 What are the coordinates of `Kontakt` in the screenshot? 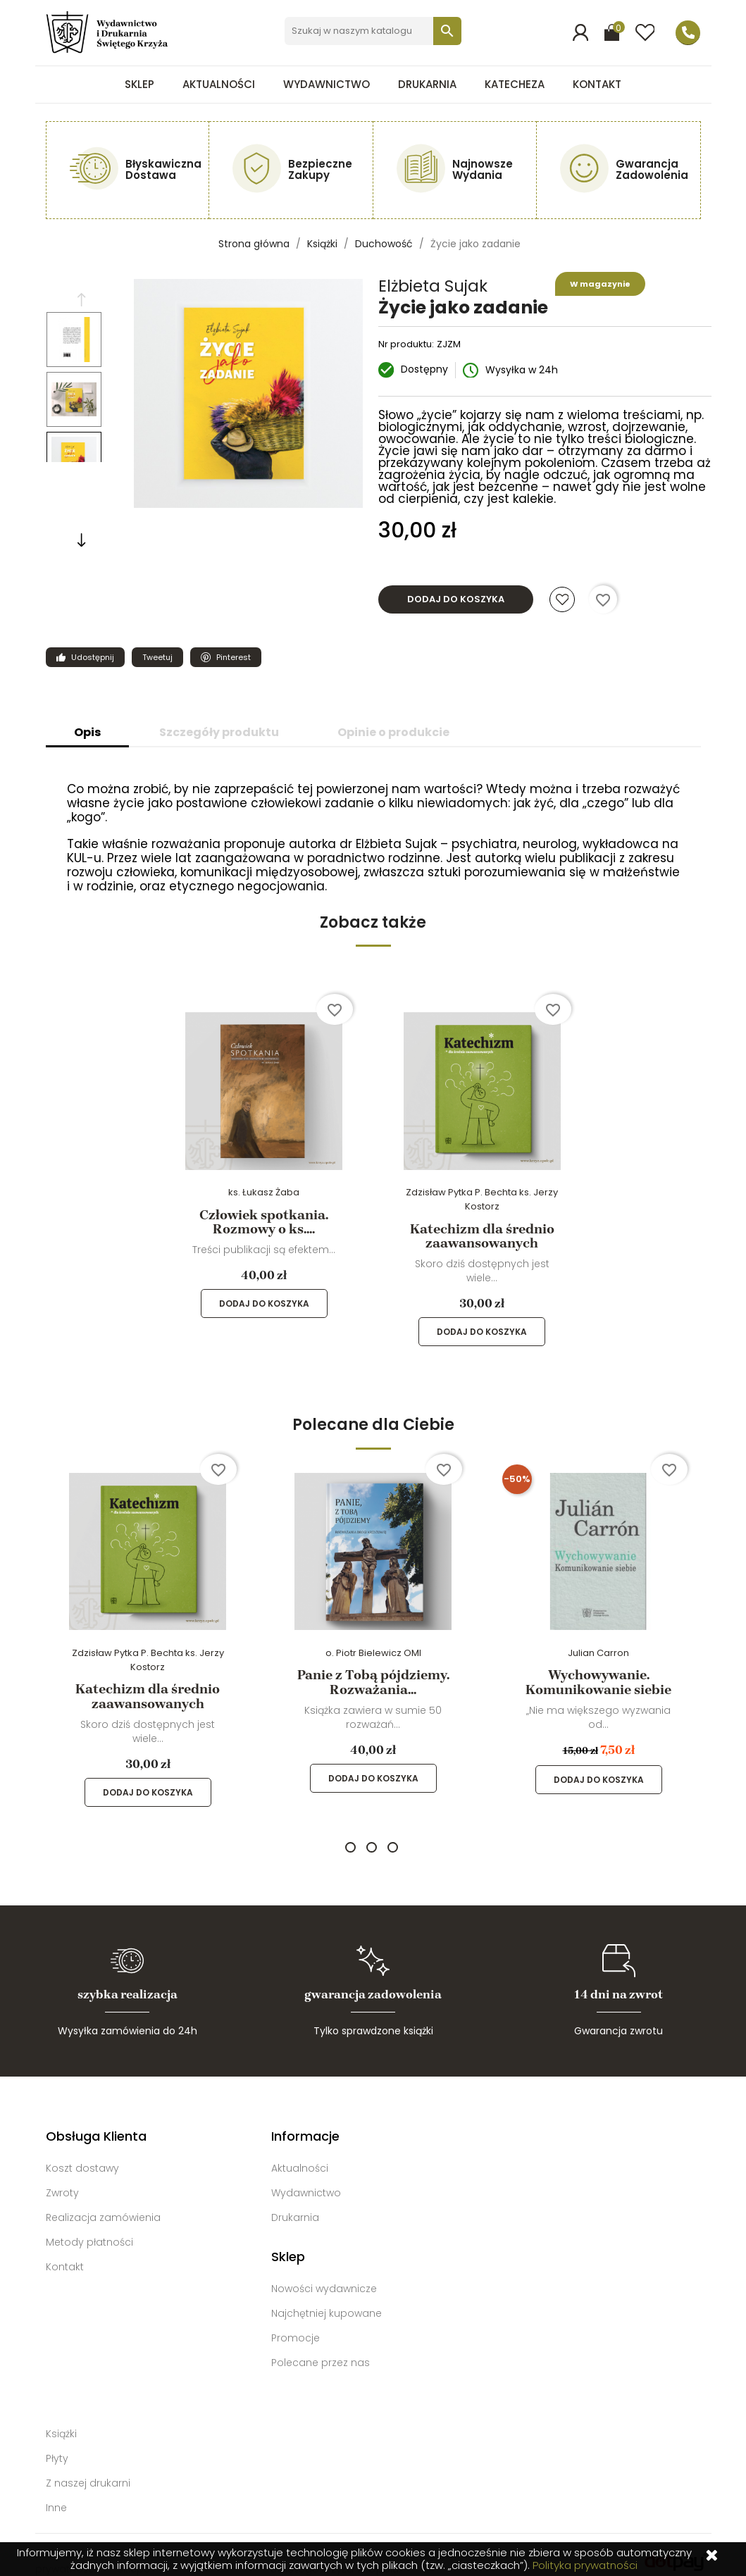 It's located at (597, 84).